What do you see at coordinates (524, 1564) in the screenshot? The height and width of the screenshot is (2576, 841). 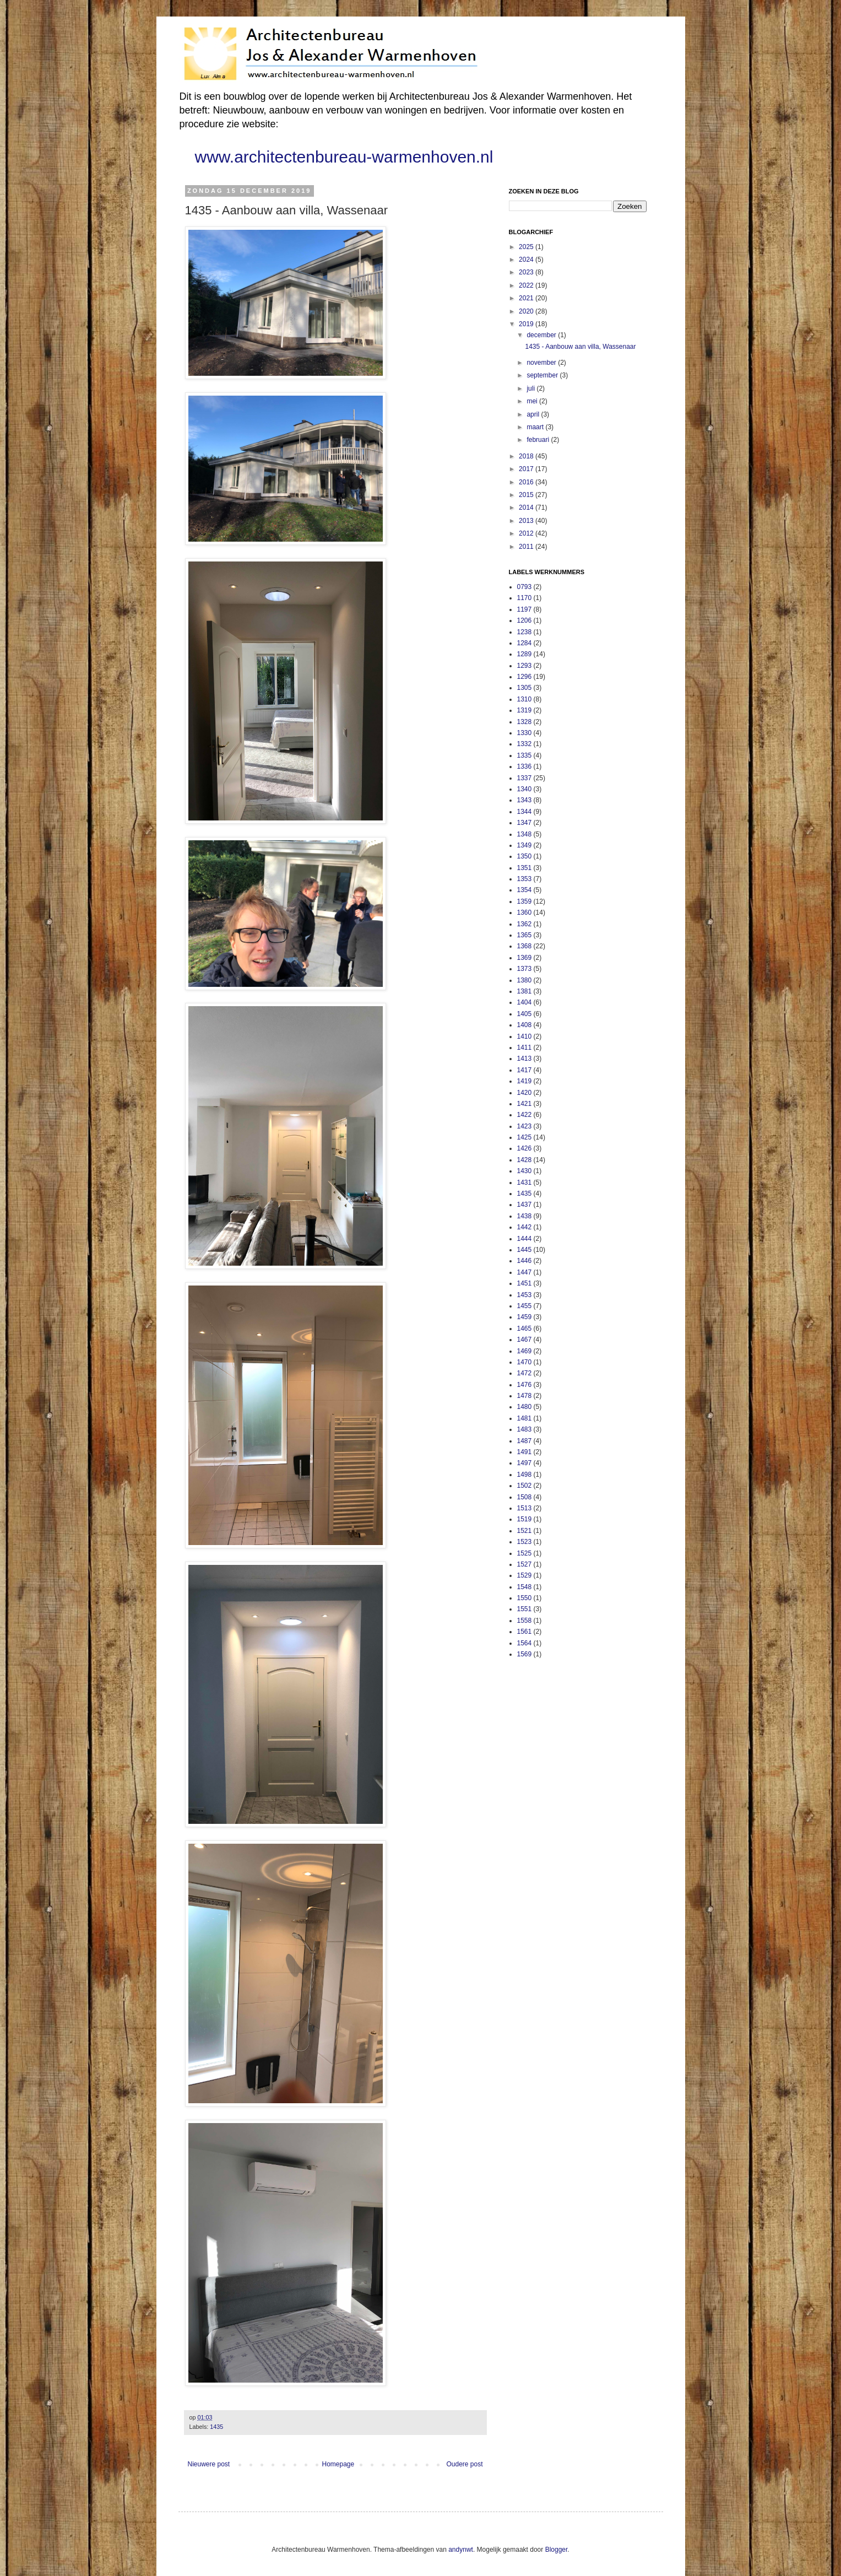 I see `1527` at bounding box center [524, 1564].